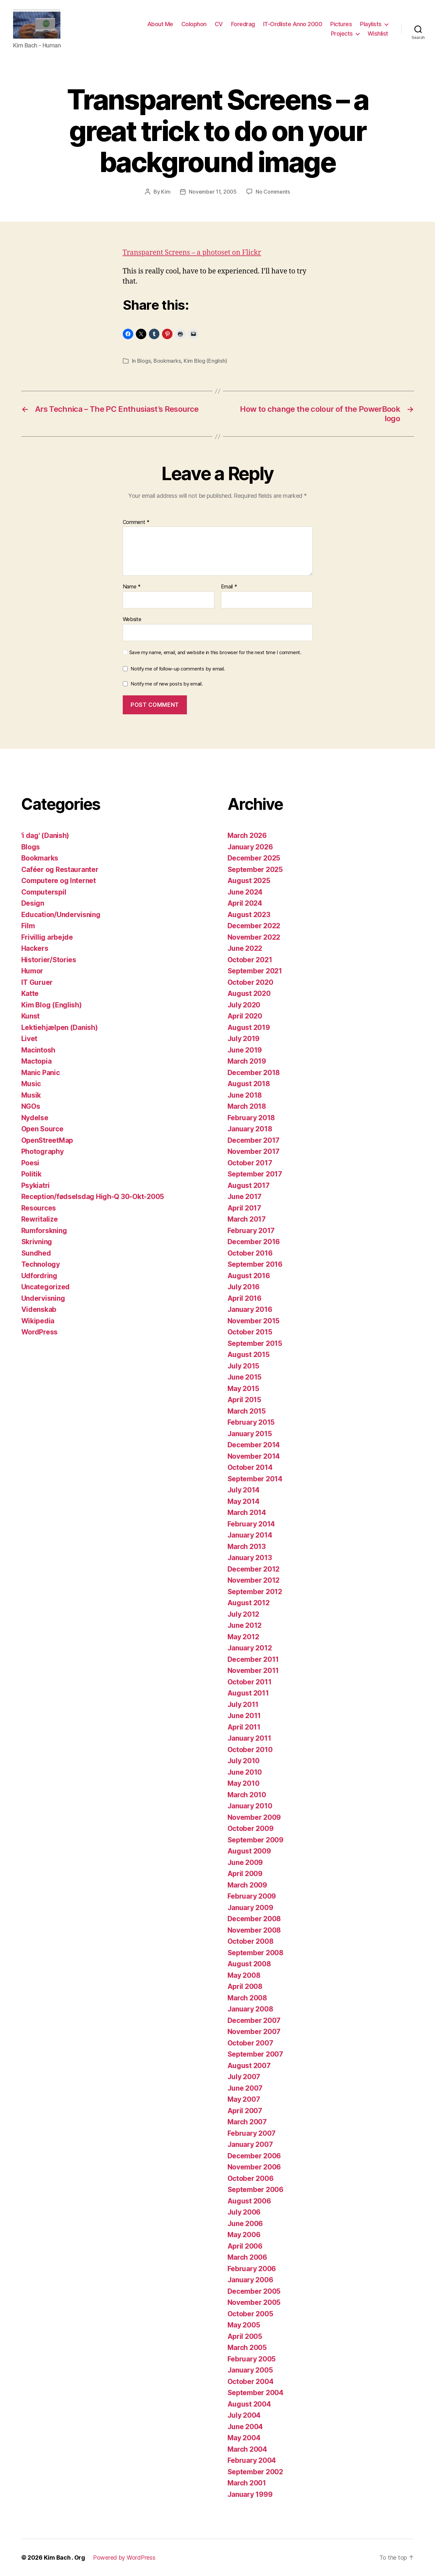 This screenshot has width=435, height=2576. Describe the element at coordinates (249, 1309) in the screenshot. I see `January 2016` at that location.